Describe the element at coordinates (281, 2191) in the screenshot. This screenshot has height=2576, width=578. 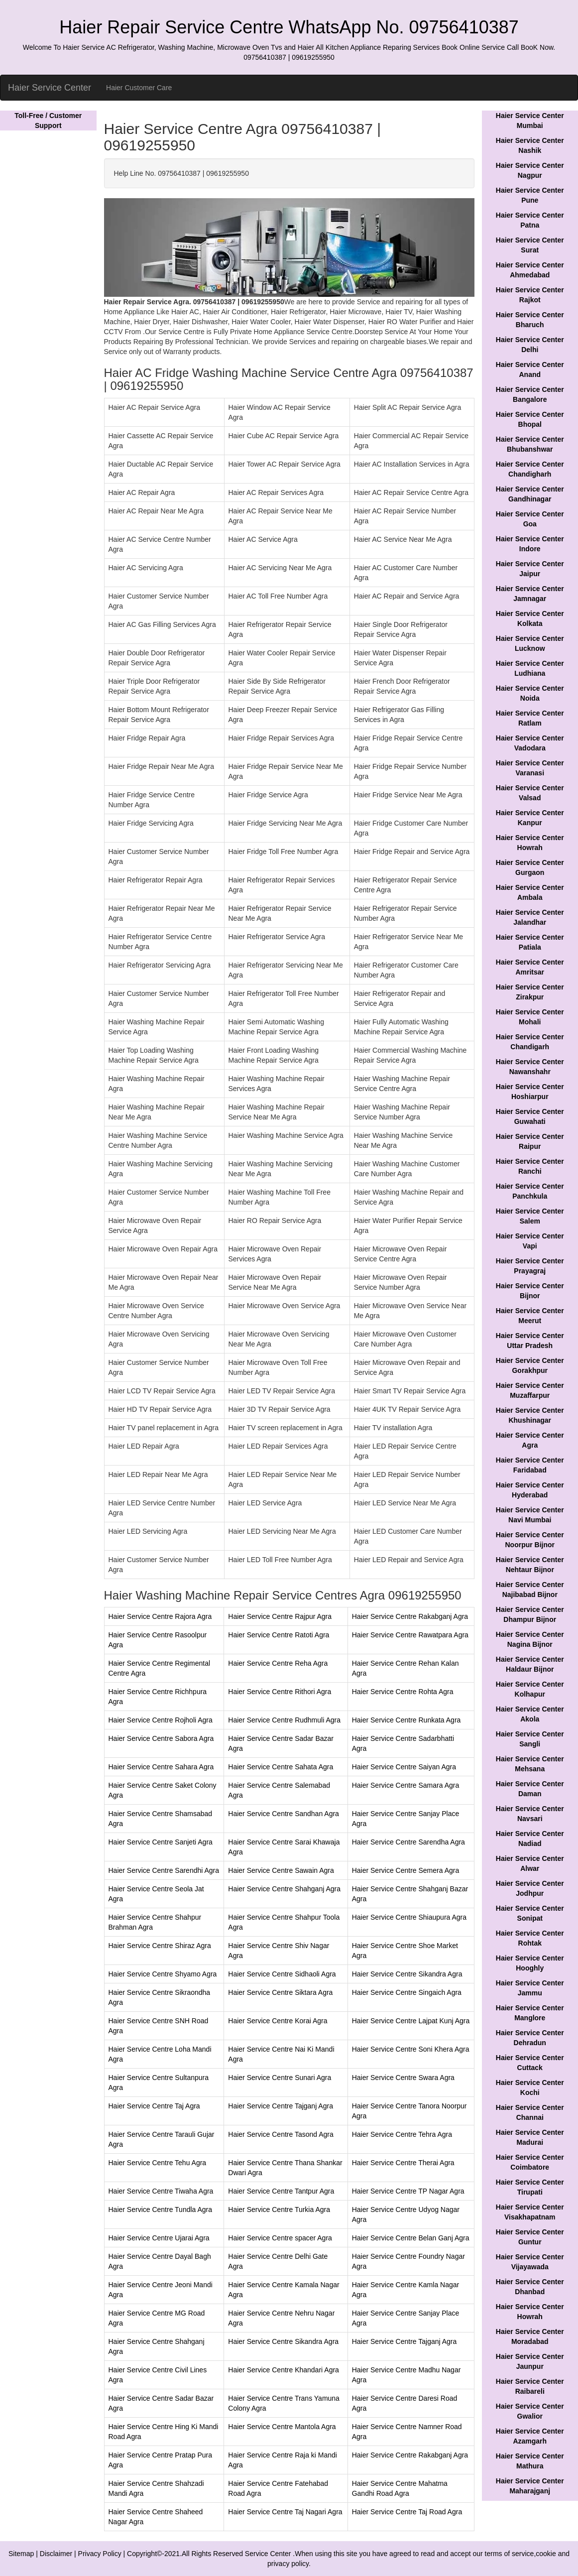
I see `Haier Service Centre Tantpur Agra` at that location.